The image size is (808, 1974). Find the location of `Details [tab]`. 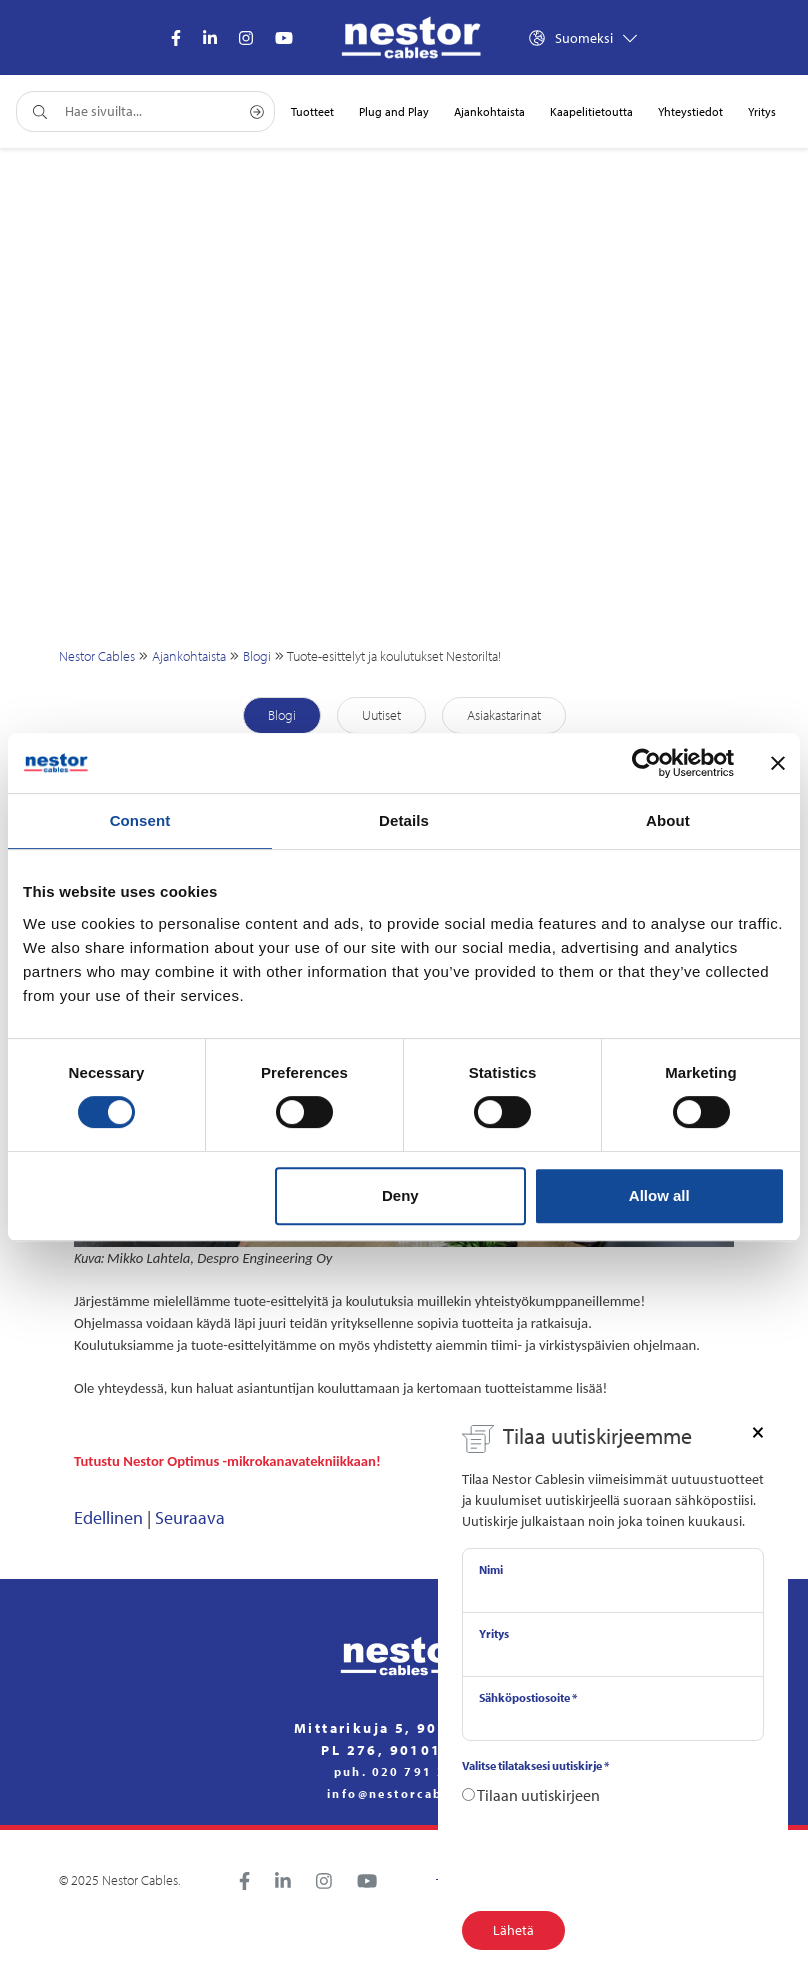

Details [tab] is located at coordinates (404, 820).